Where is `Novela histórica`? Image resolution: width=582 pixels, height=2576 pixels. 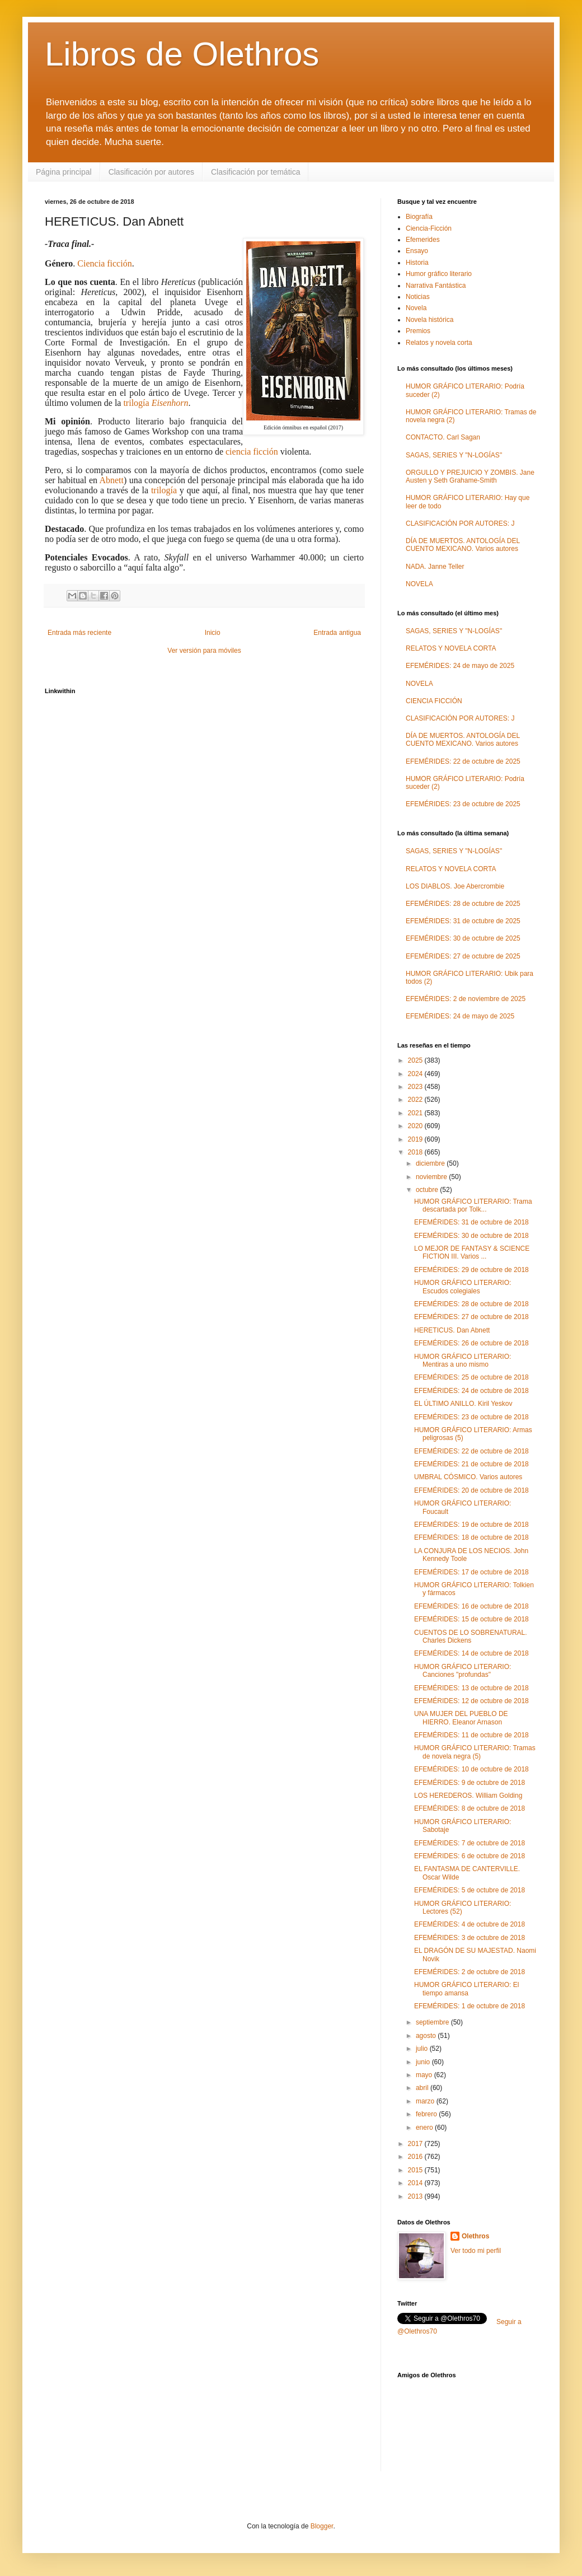 Novela histórica is located at coordinates (429, 320).